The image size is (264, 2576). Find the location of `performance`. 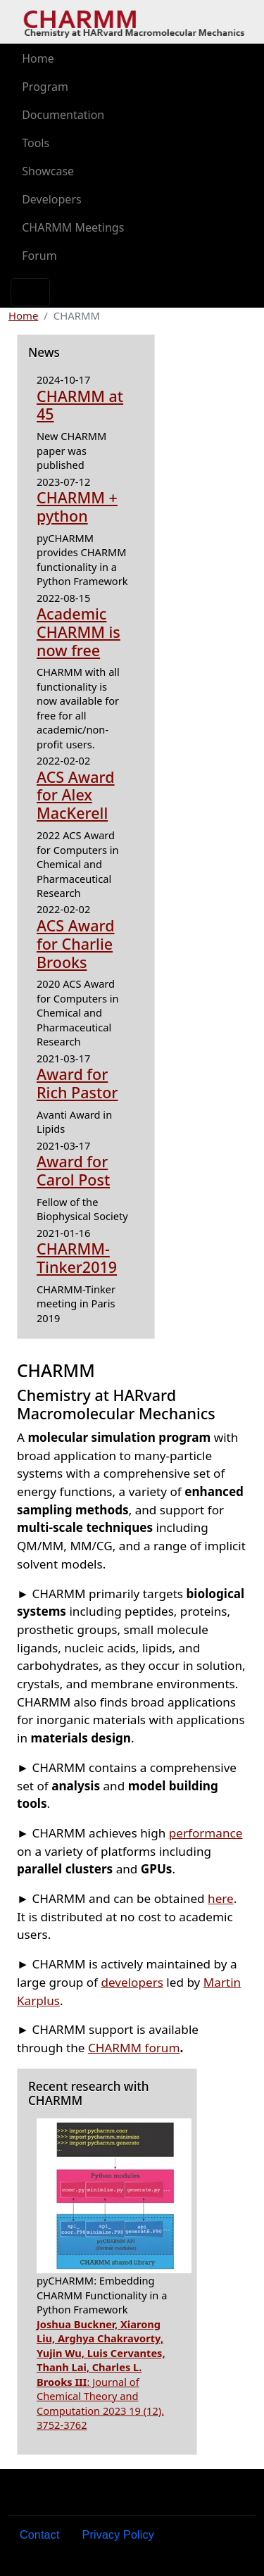

performance is located at coordinates (206, 1833).